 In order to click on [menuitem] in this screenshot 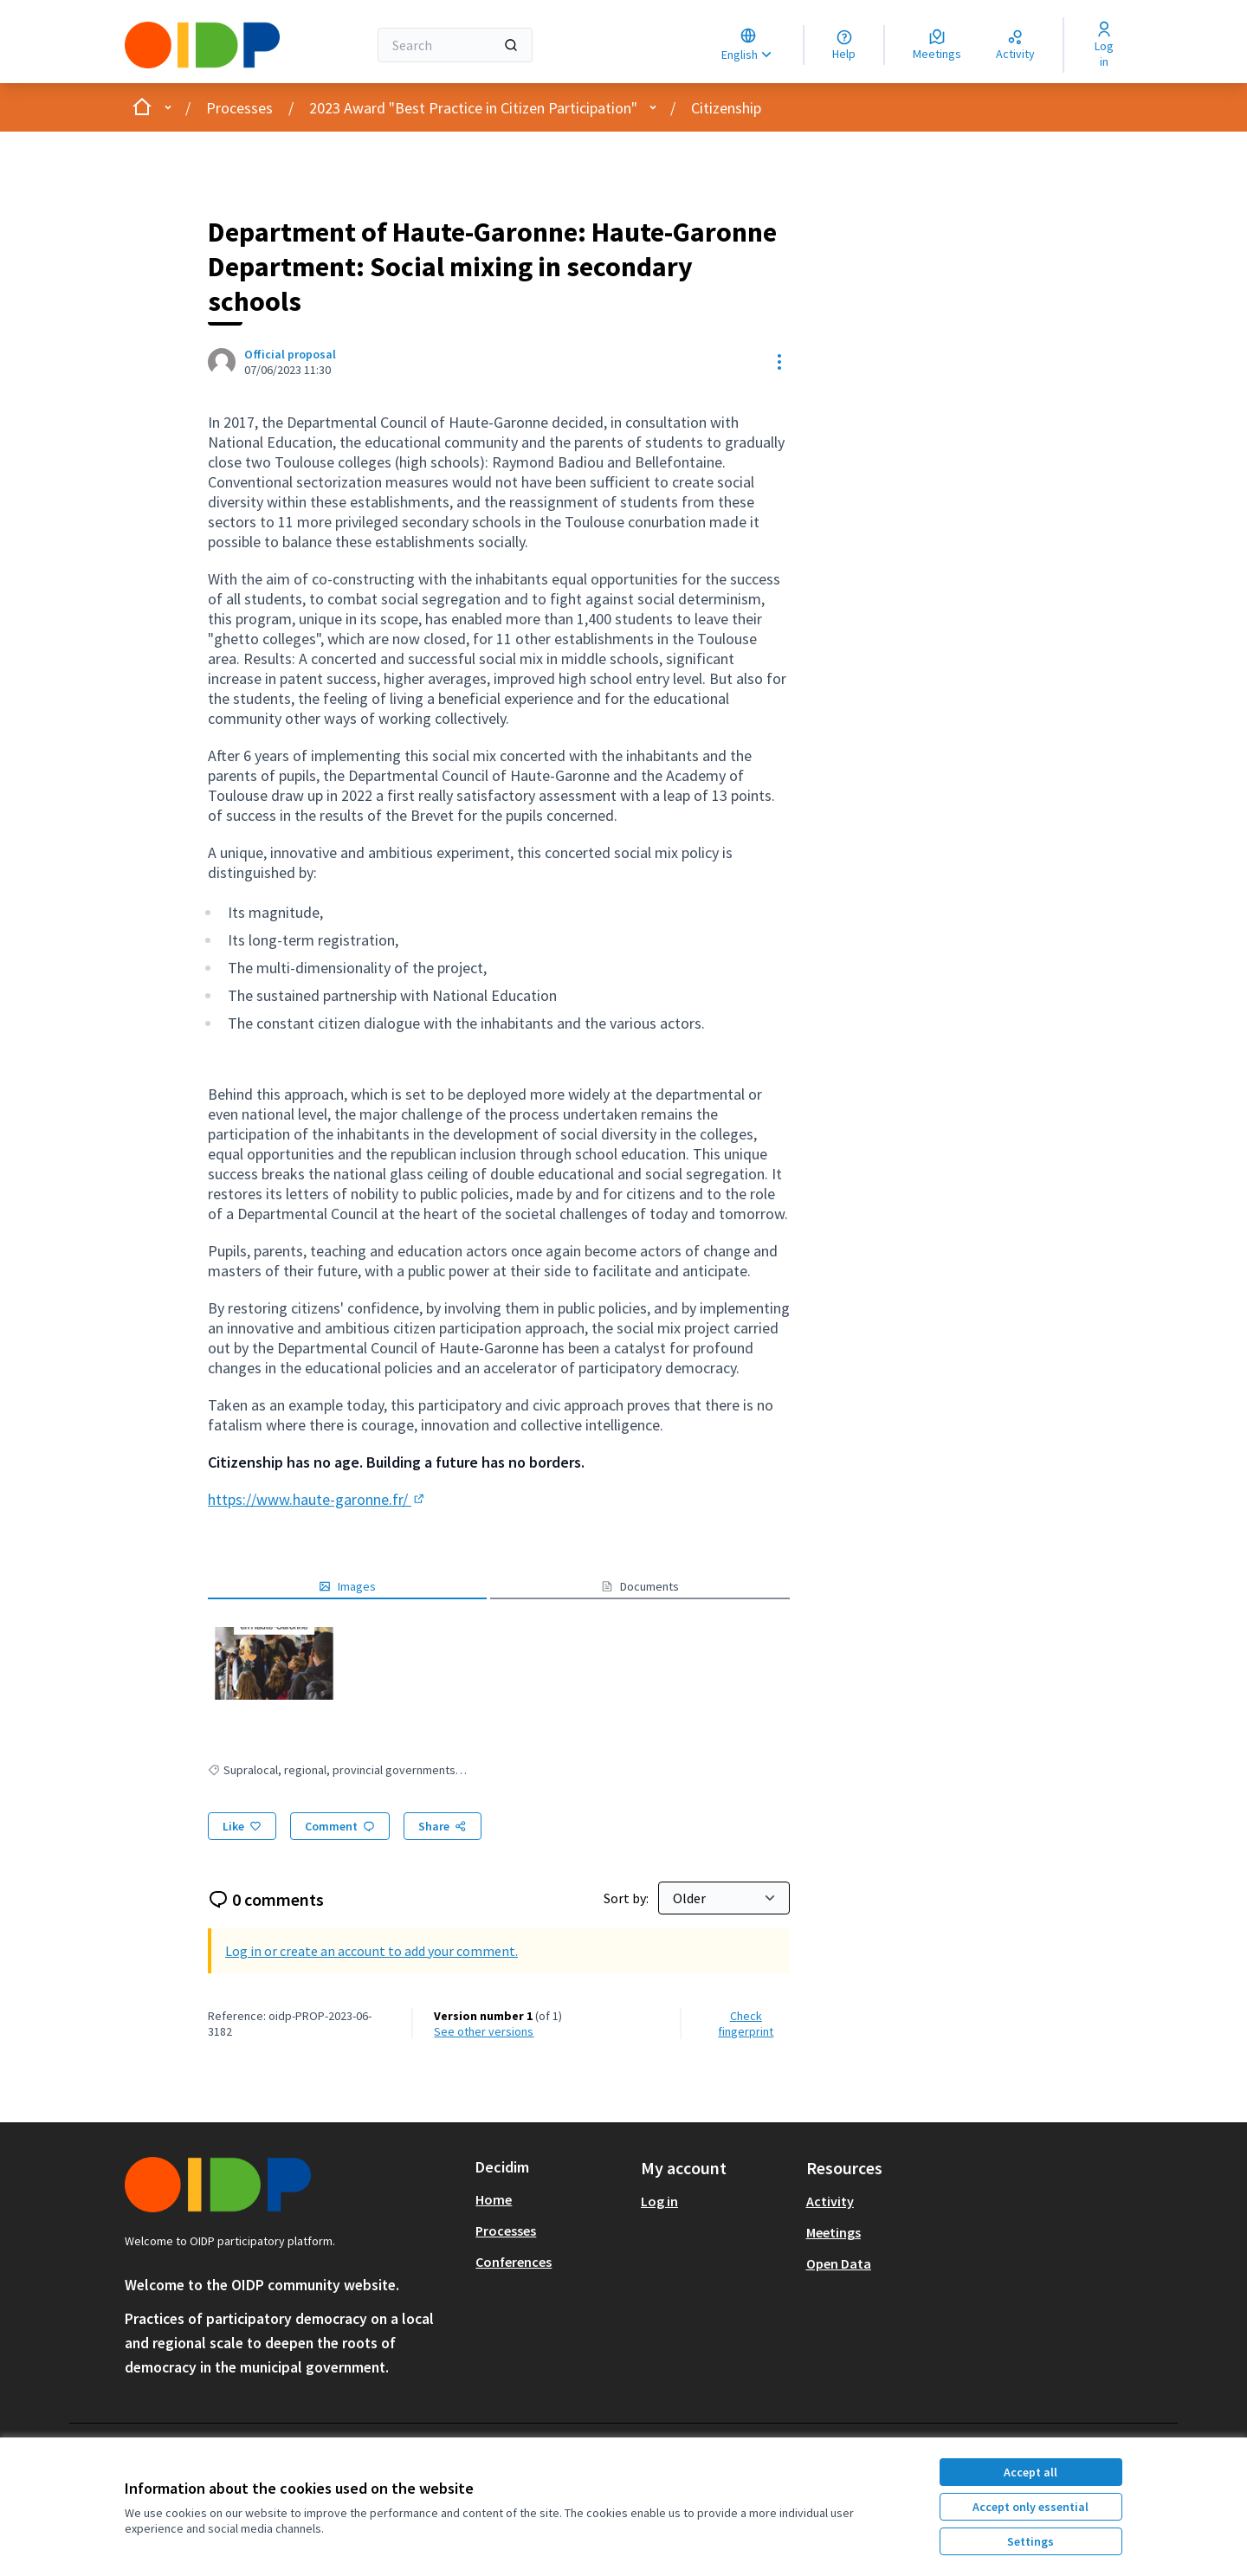, I will do `click(551, 2199)`.